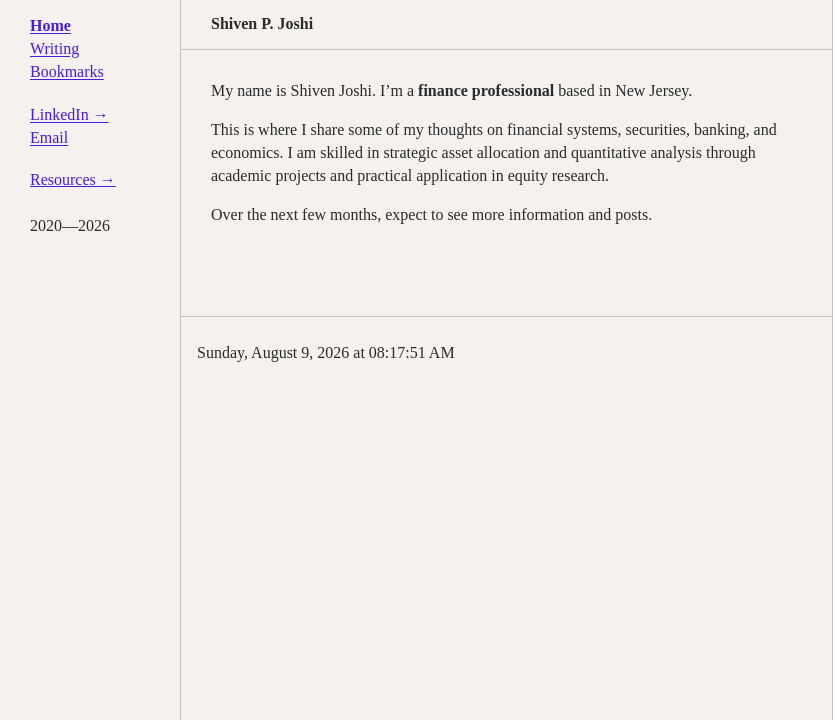 This screenshot has height=720, width=833. I want to click on Bookmarks, so click(67, 71).